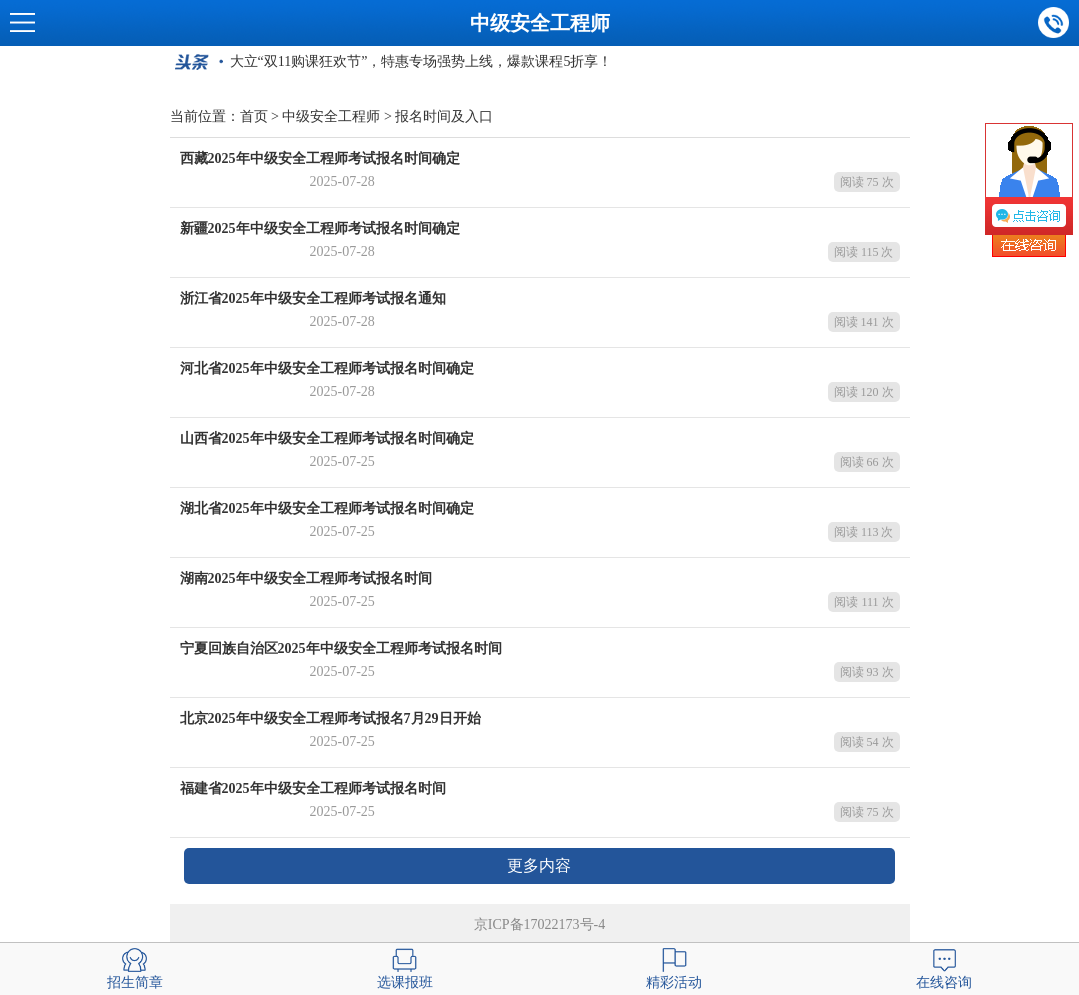  What do you see at coordinates (320, 228) in the screenshot?
I see `新疆2025年中级安全工程师考试报名时间确定` at bounding box center [320, 228].